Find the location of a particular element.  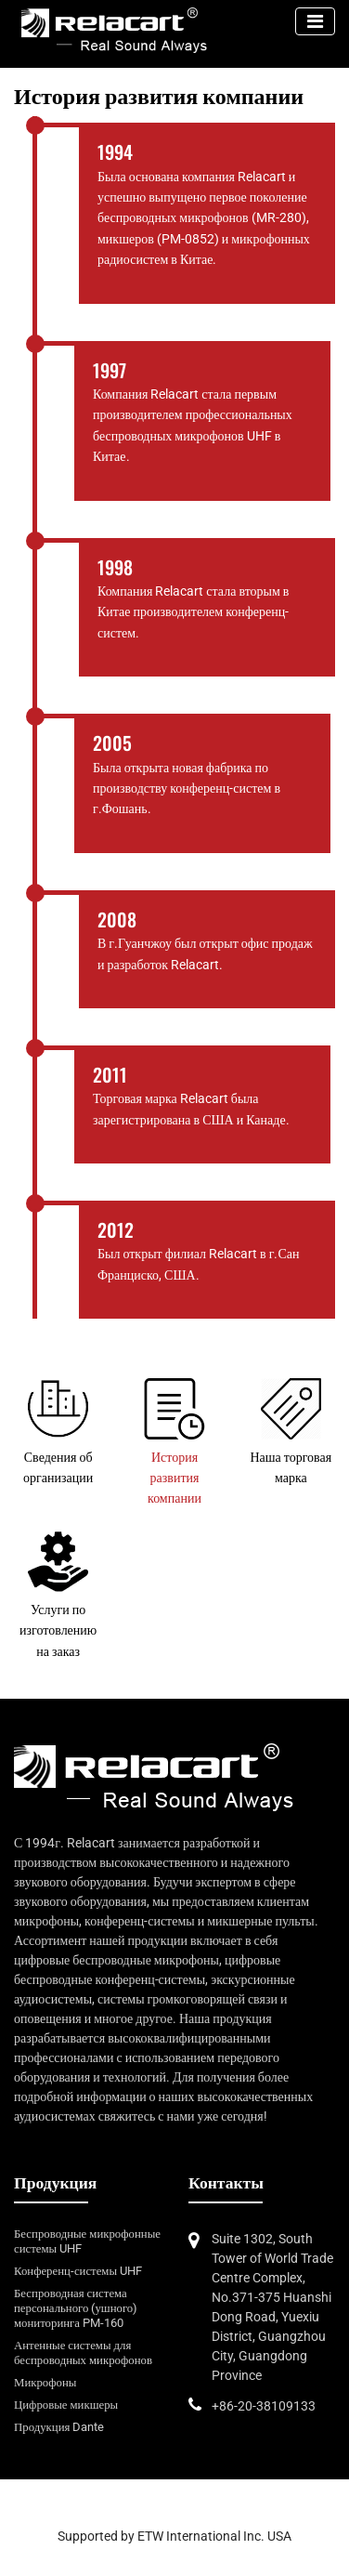

[Toggle navigation] is located at coordinates (315, 21).